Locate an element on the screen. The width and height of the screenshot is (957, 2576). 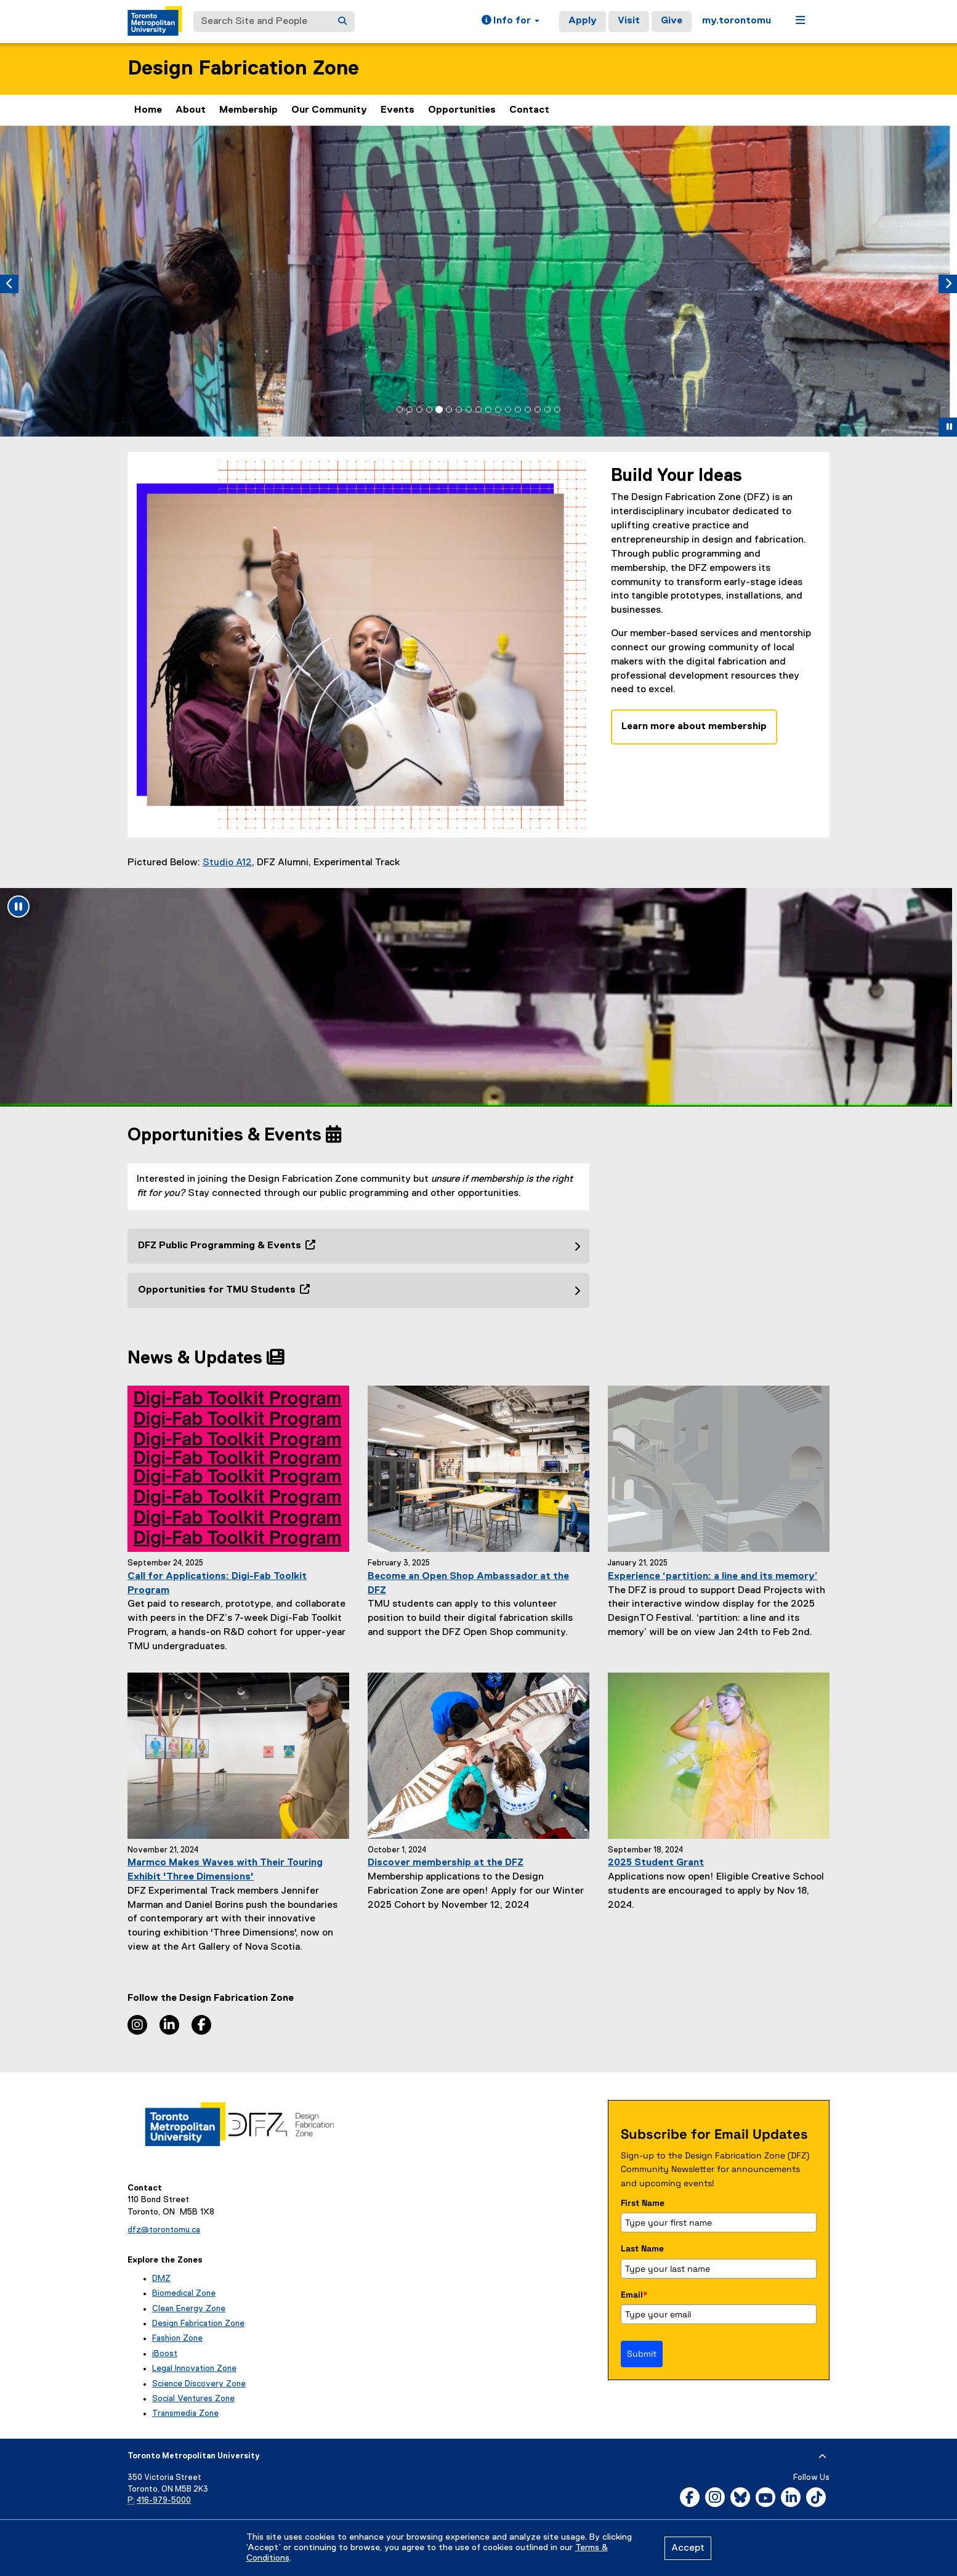
Social Ventures Zone is located at coordinates (193, 2398).